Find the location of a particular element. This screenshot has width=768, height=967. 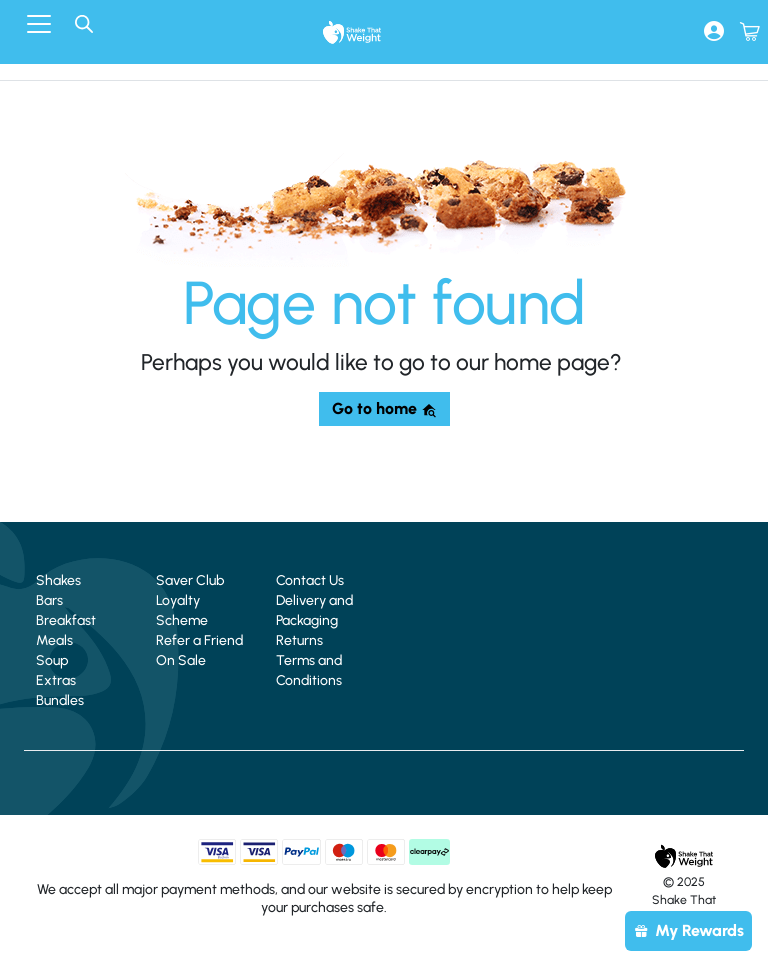

Breakfast is located at coordinates (66, 620).